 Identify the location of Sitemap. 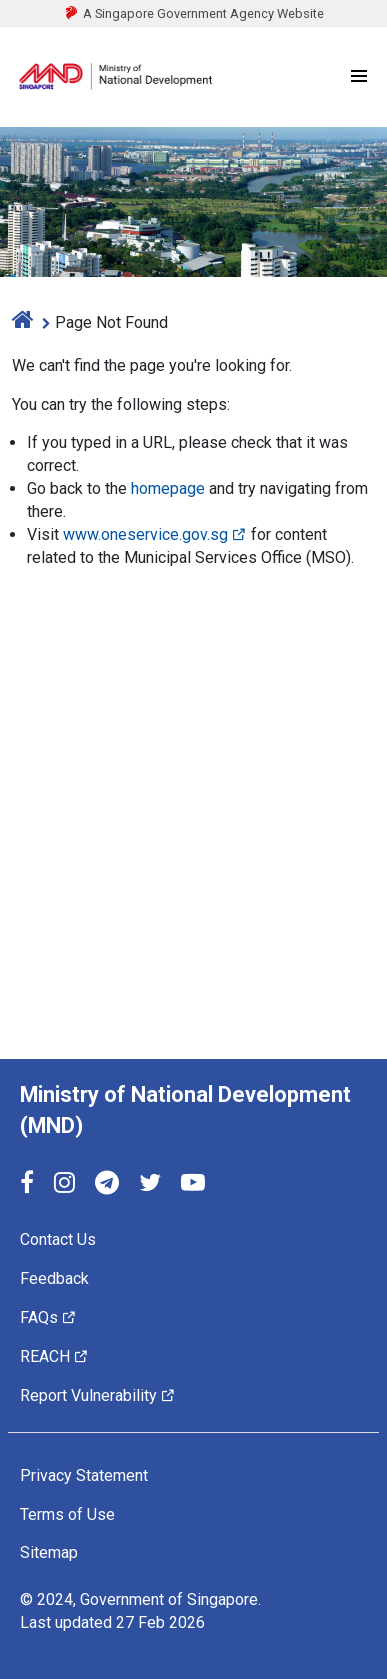
(49, 1552).